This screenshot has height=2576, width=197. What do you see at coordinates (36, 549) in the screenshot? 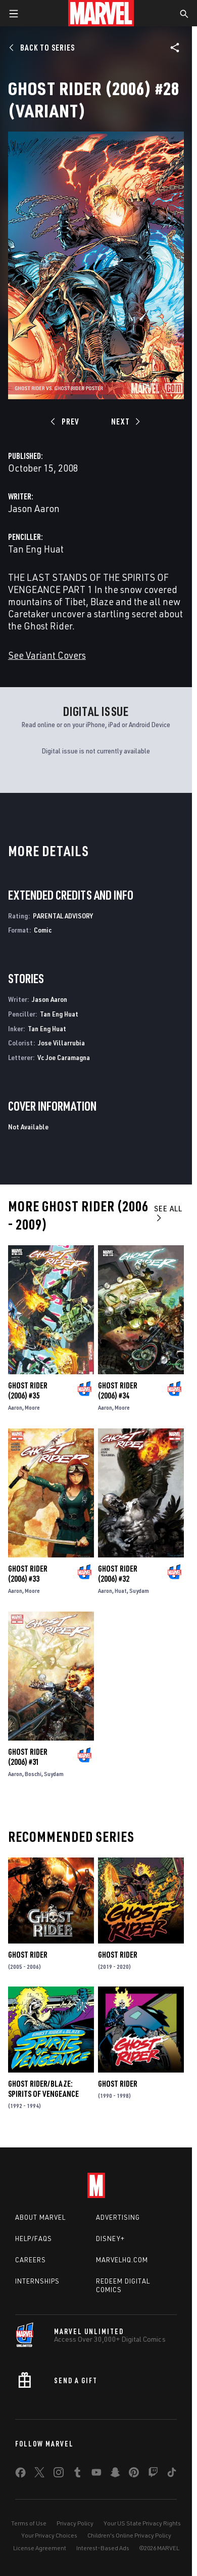
I see `Tan Eng Huat` at bounding box center [36, 549].